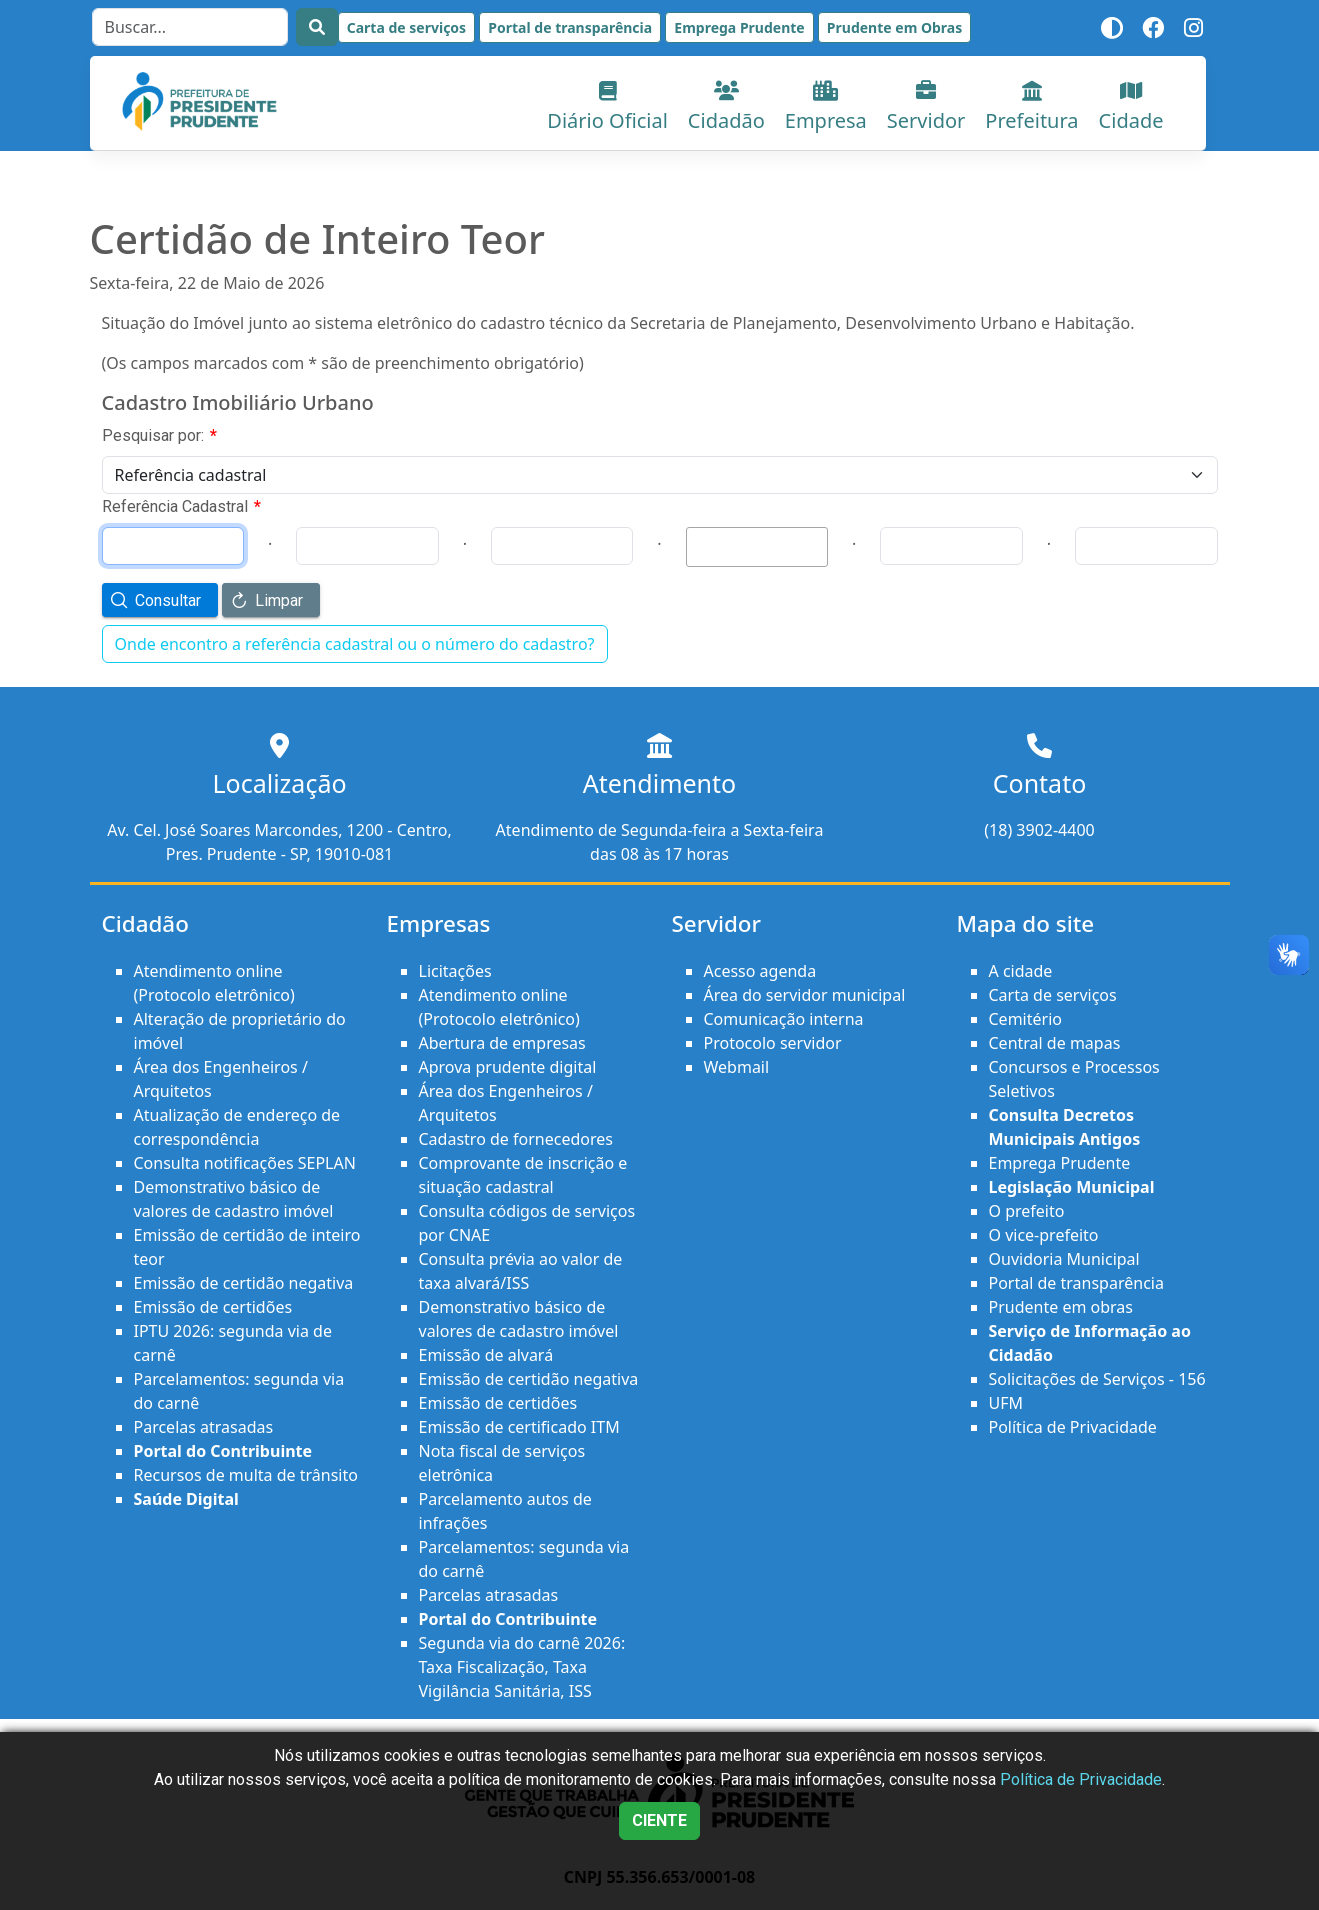 This screenshot has height=1910, width=1319. Describe the element at coordinates (519, 1427) in the screenshot. I see `Emissão de certificado ITM` at that location.